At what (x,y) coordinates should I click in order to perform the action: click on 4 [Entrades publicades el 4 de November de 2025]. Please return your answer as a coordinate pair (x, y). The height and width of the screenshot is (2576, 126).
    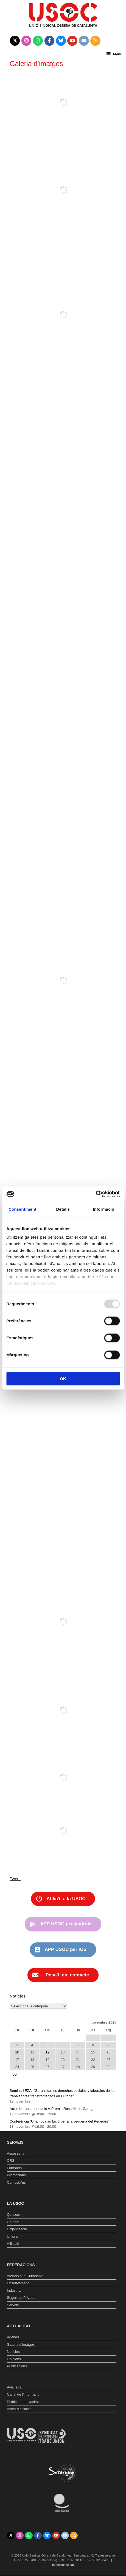
    Looking at the image, I should click on (32, 2045).